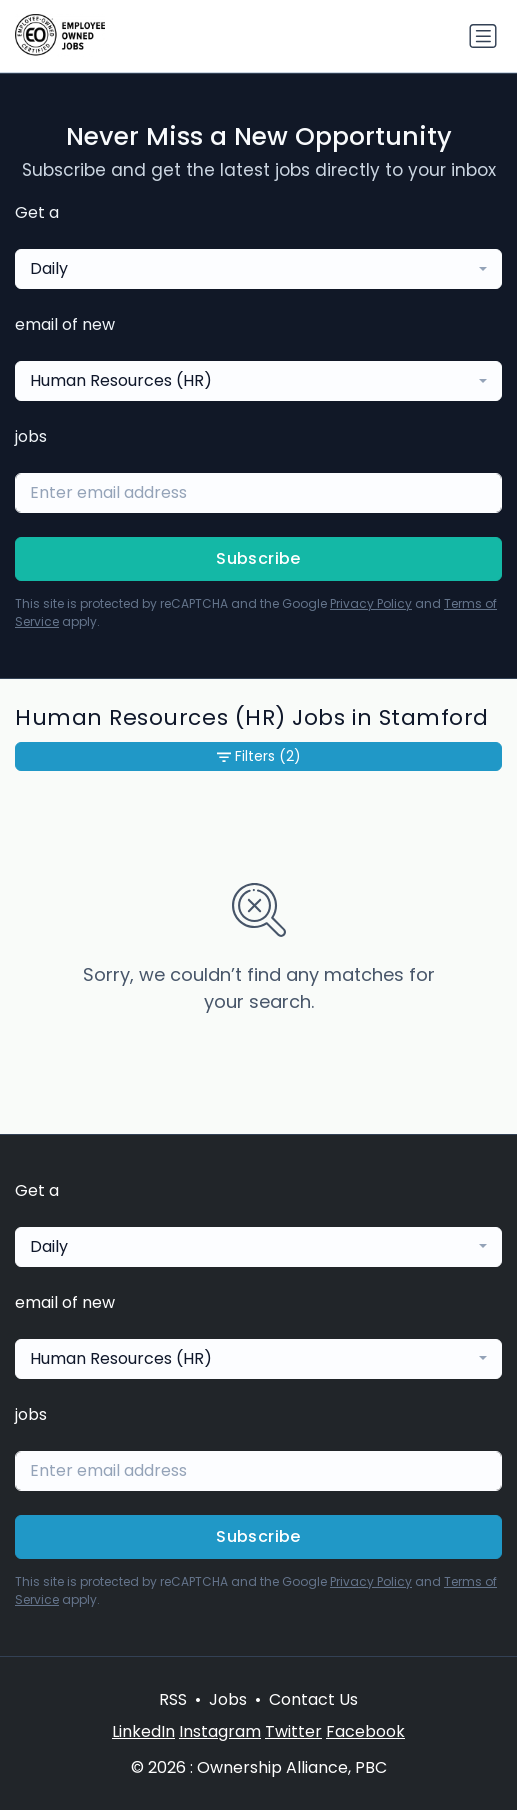 The image size is (517, 1810). Describe the element at coordinates (259, 756) in the screenshot. I see `Filters` at that location.